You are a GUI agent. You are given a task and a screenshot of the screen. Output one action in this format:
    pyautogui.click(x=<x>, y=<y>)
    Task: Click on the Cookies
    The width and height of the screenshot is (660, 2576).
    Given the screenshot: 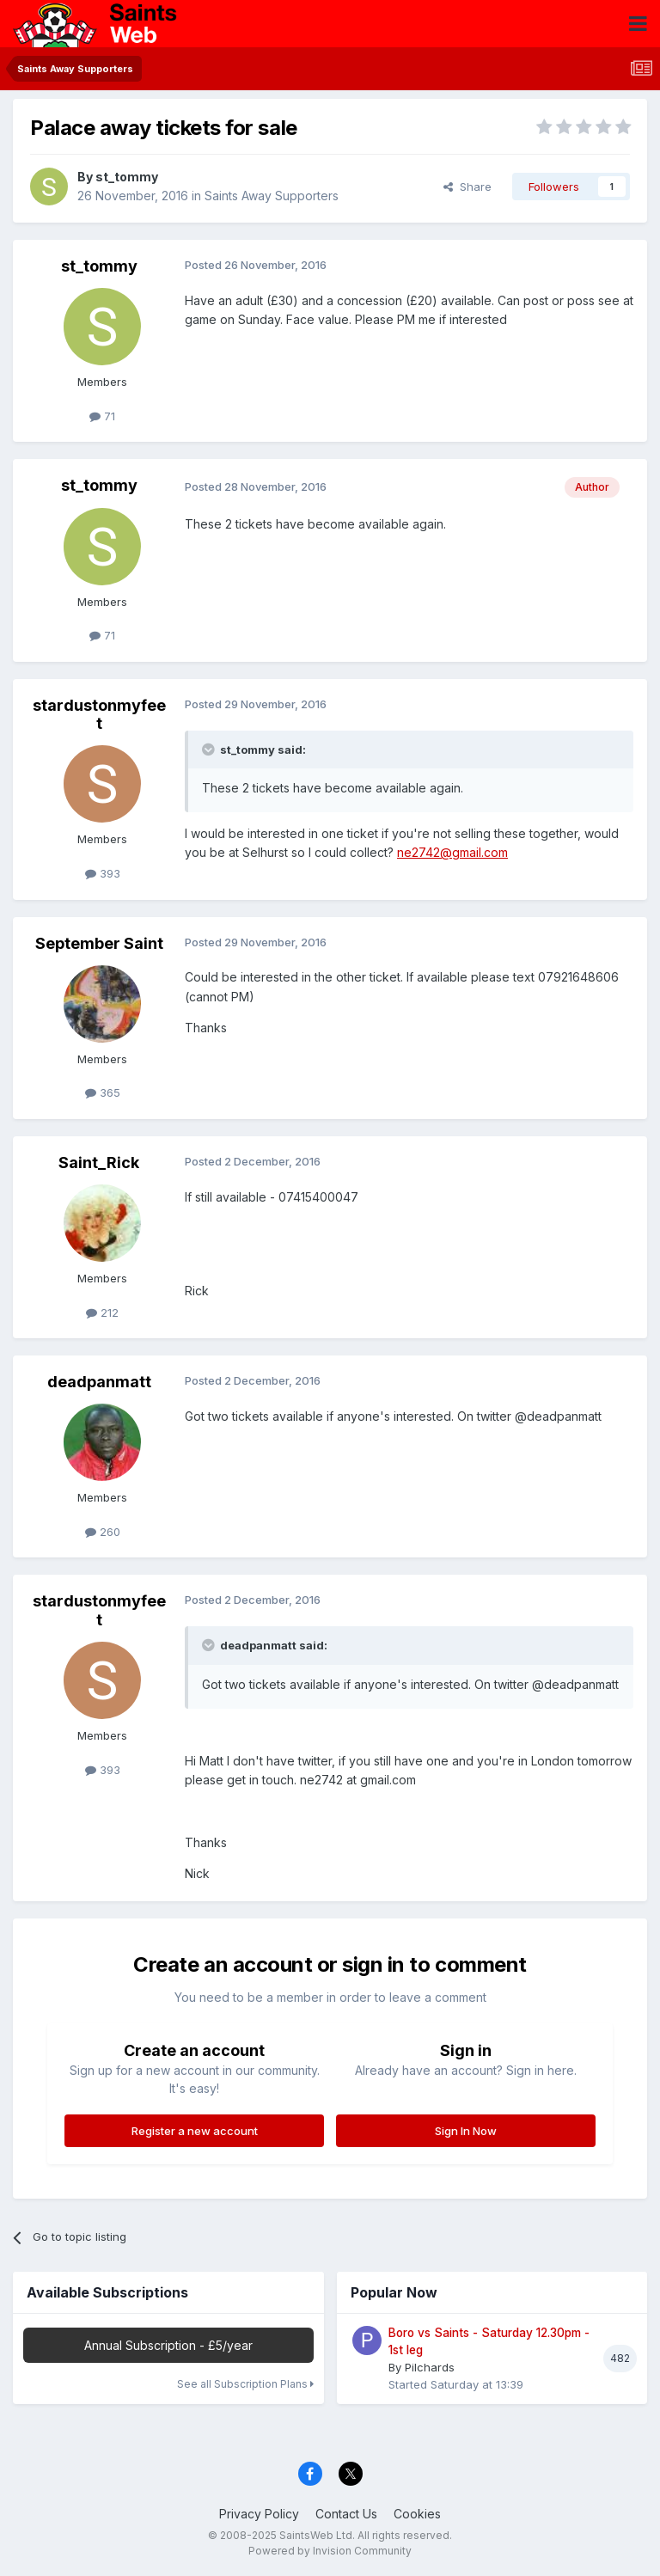 What is the action you would take?
    pyautogui.click(x=417, y=2513)
    